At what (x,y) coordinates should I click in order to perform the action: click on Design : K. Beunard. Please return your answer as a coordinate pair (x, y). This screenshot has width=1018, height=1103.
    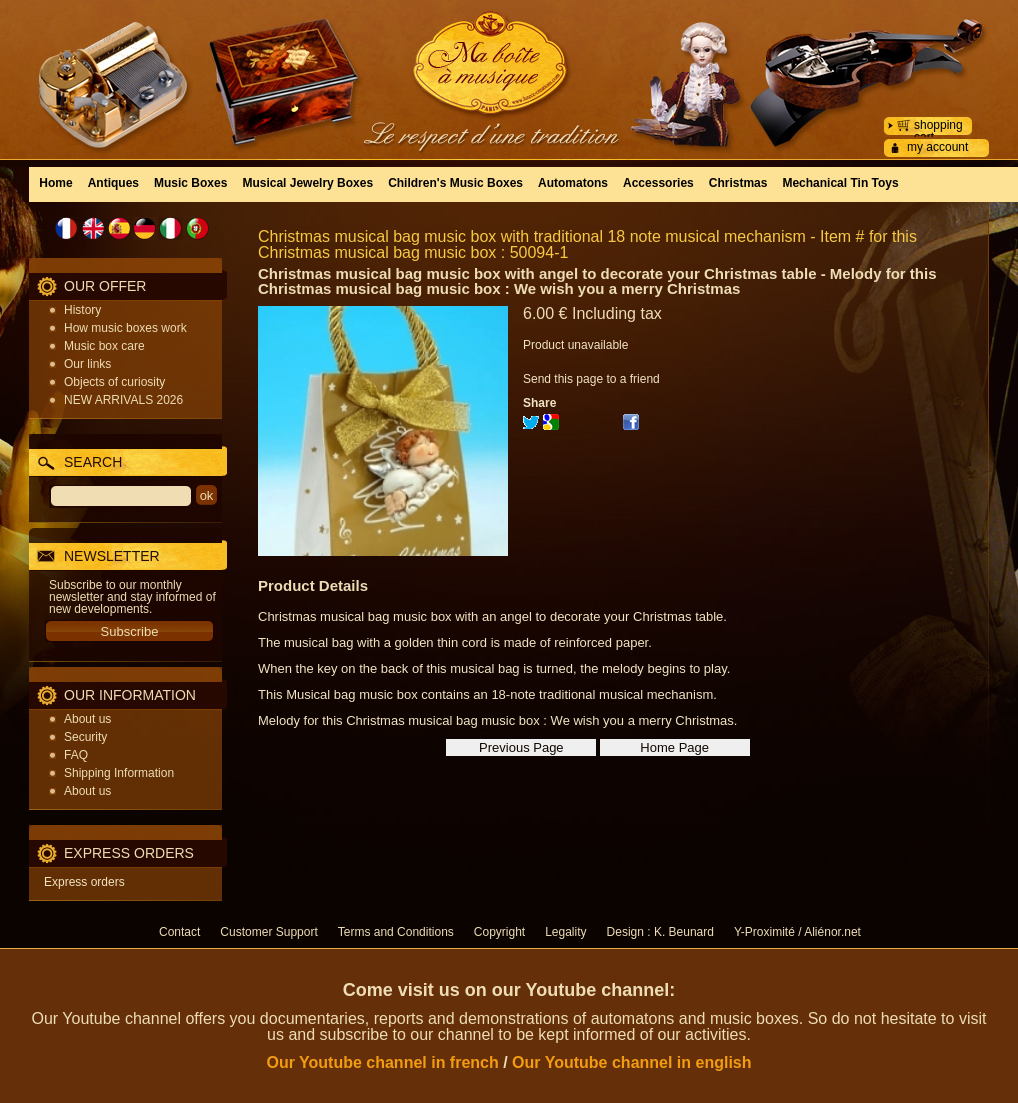
    Looking at the image, I should click on (660, 932).